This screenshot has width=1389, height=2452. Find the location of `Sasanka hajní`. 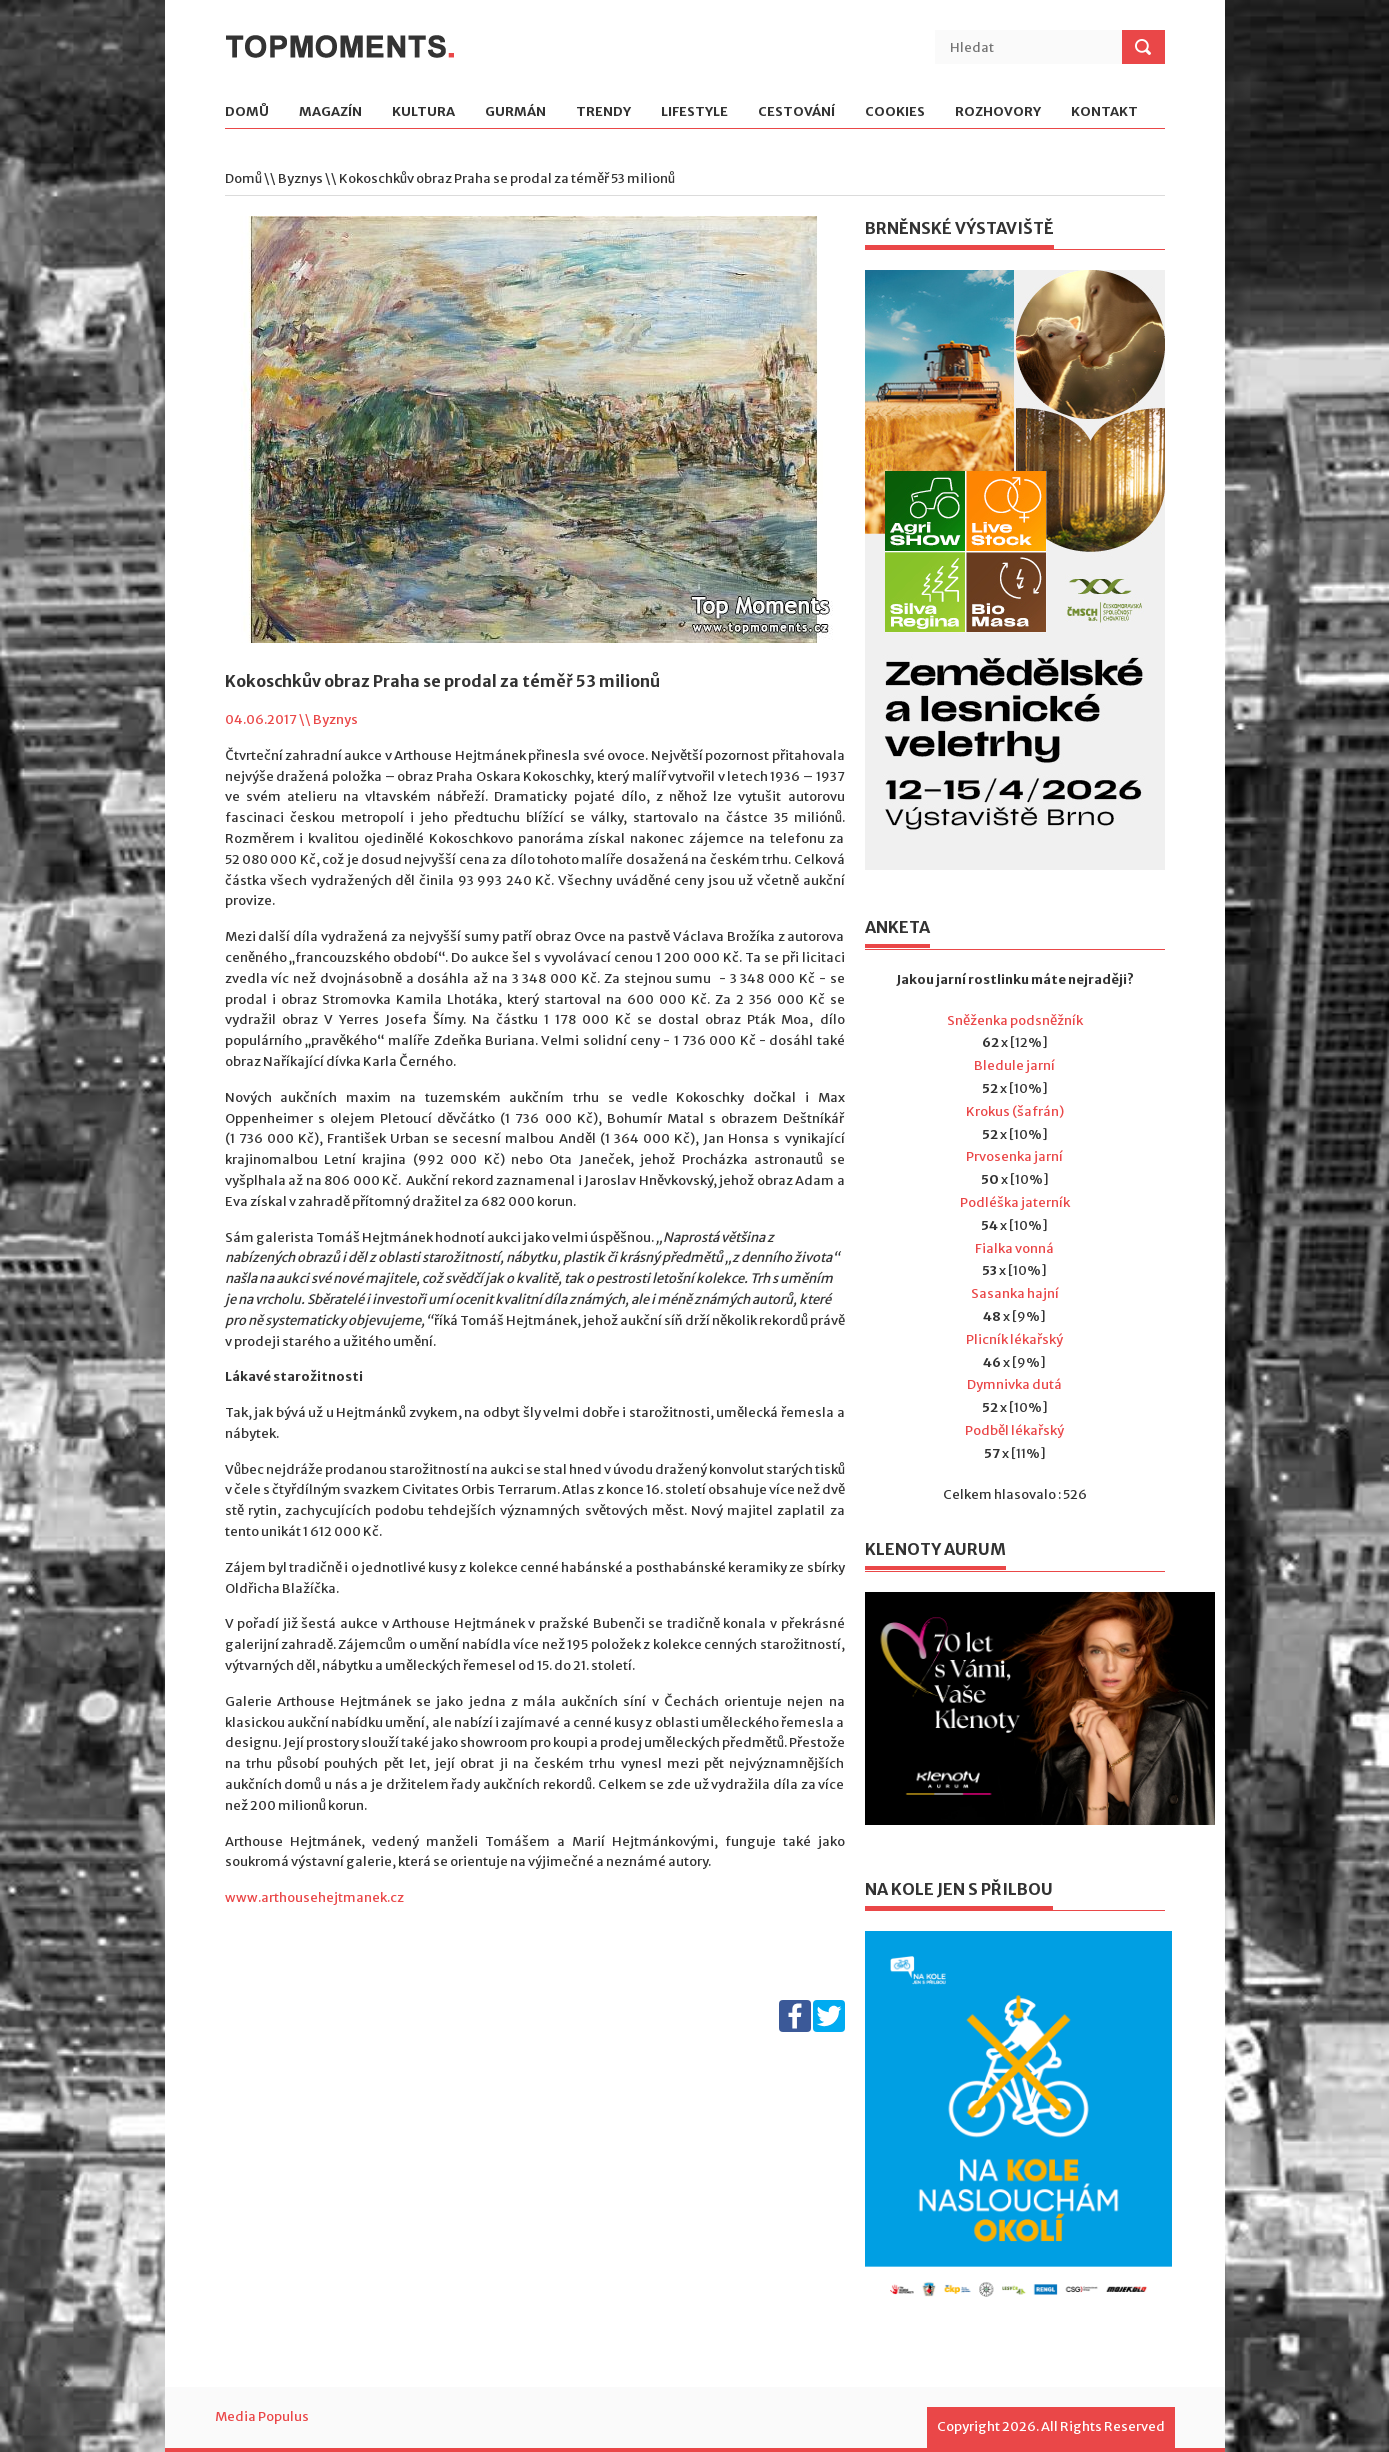

Sasanka hajní is located at coordinates (1015, 1293).